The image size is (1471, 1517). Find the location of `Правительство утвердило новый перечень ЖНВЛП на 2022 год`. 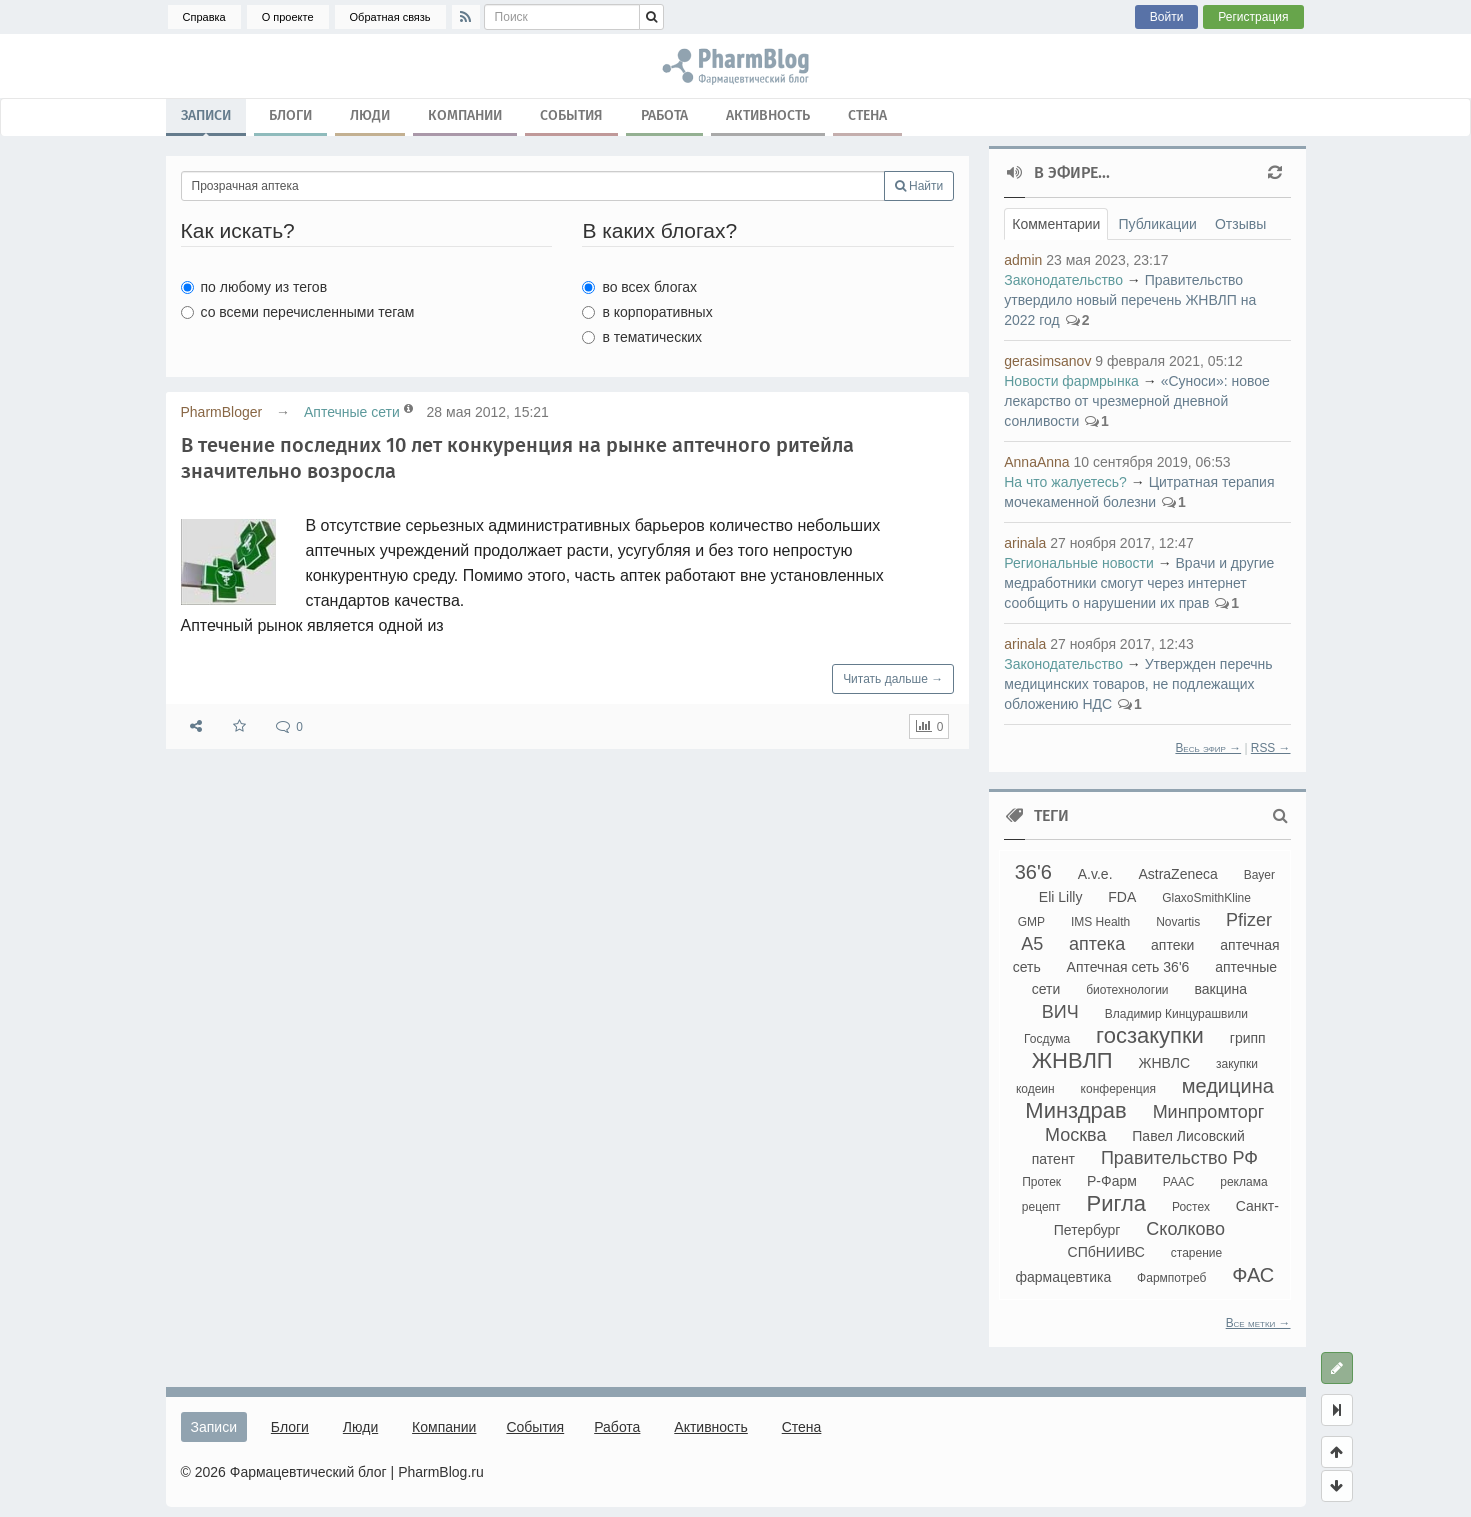

Правительство утвердило новый перечень ЖНВЛП на 2022 год is located at coordinates (1130, 300).